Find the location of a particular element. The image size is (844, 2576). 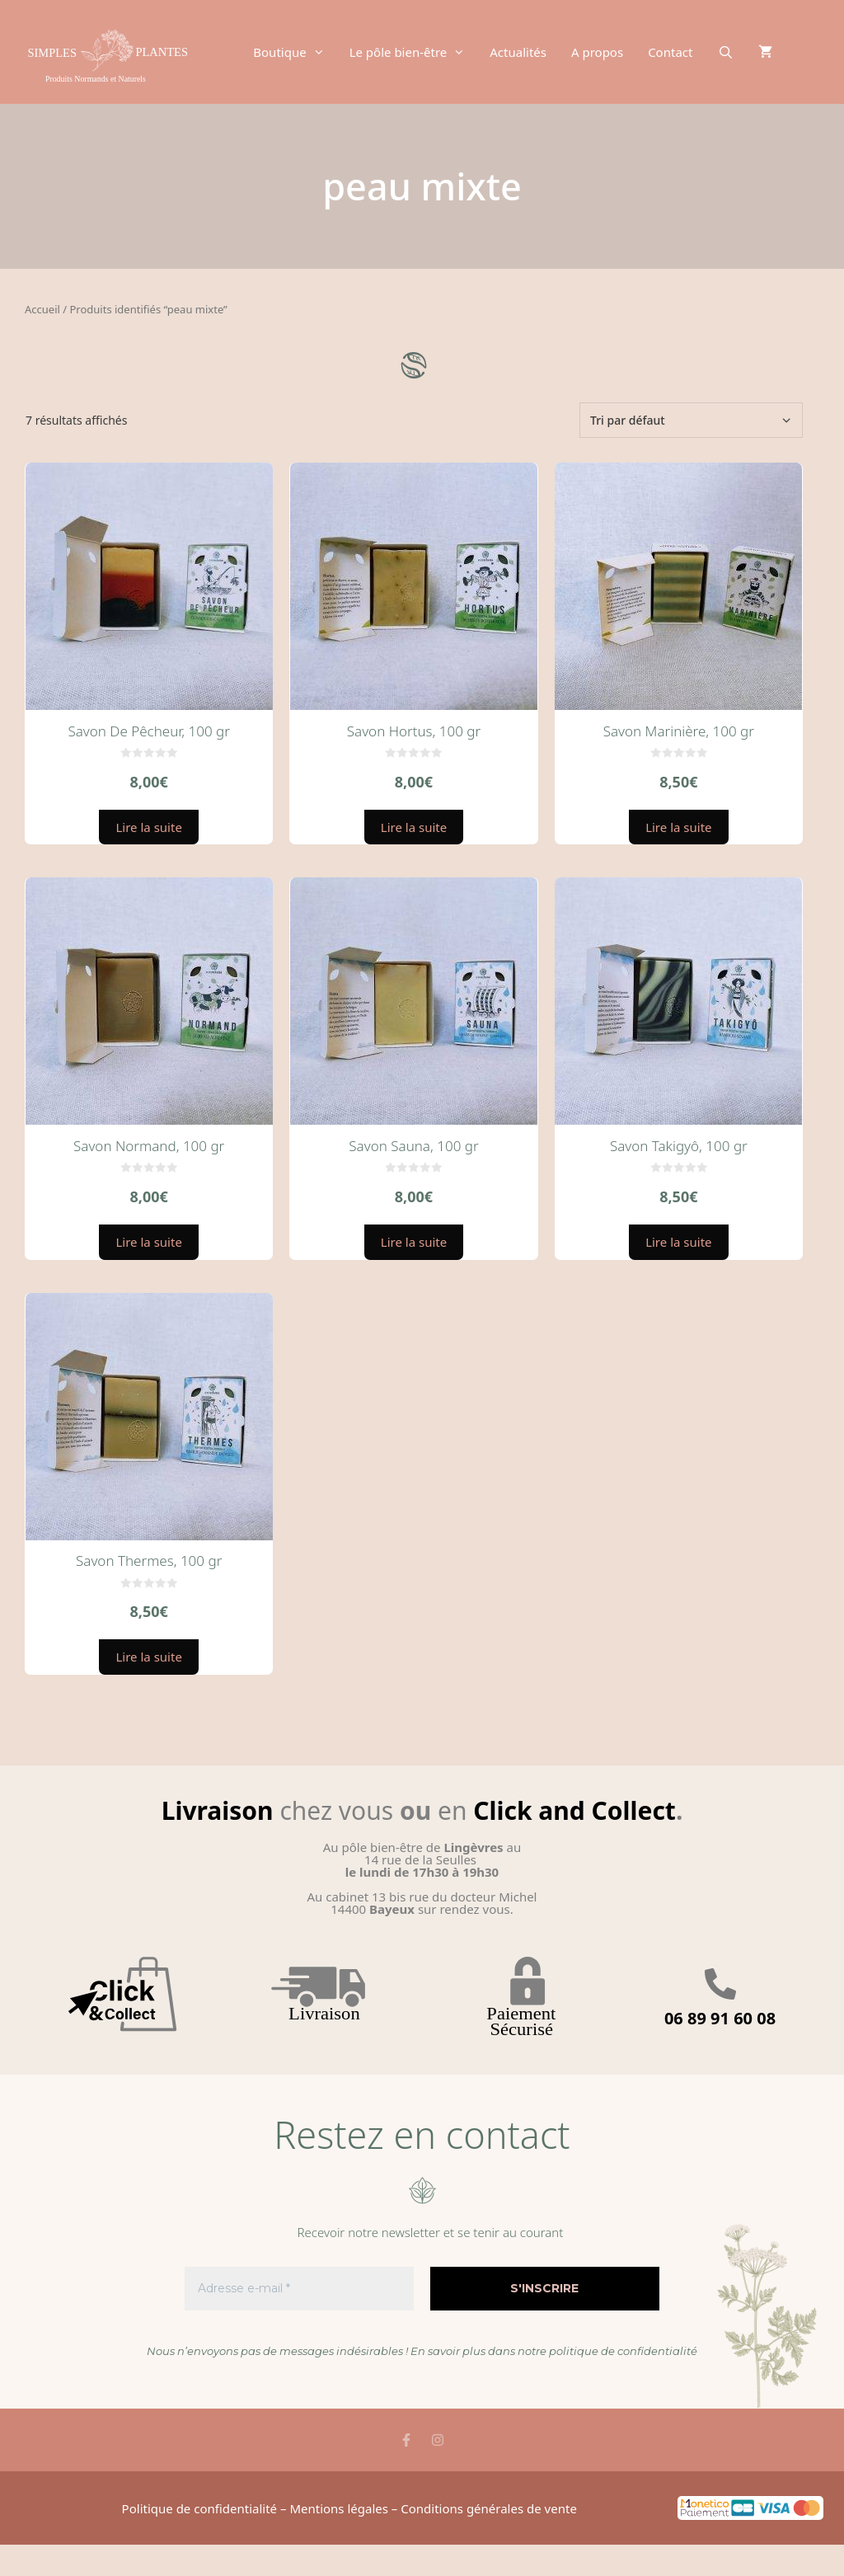

Lire la suite [En savoir plus sur “Savon Sauna, 100 gr”] is located at coordinates (414, 1242).